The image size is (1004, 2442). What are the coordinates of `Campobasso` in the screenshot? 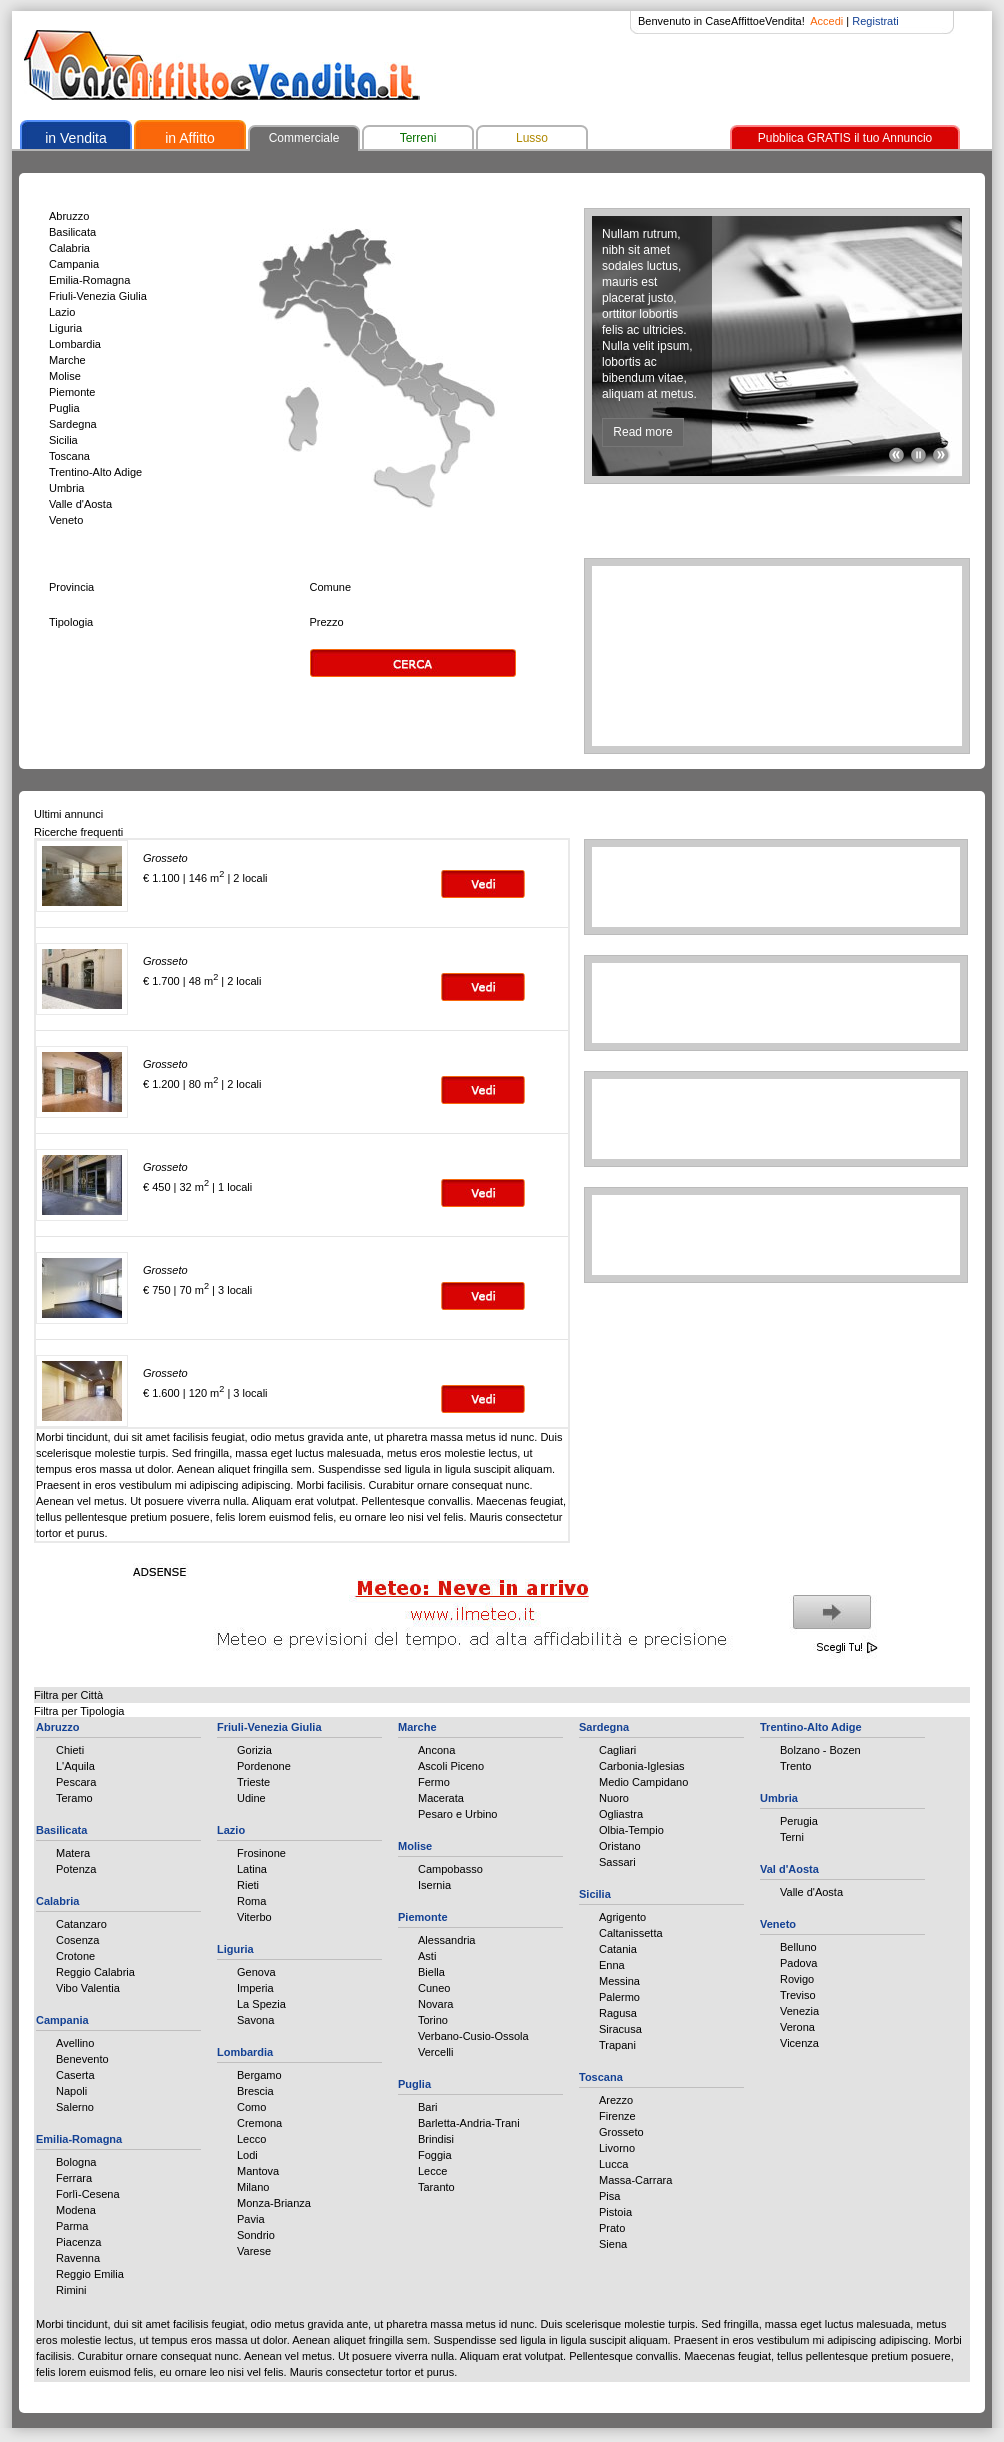 It's located at (450, 1869).